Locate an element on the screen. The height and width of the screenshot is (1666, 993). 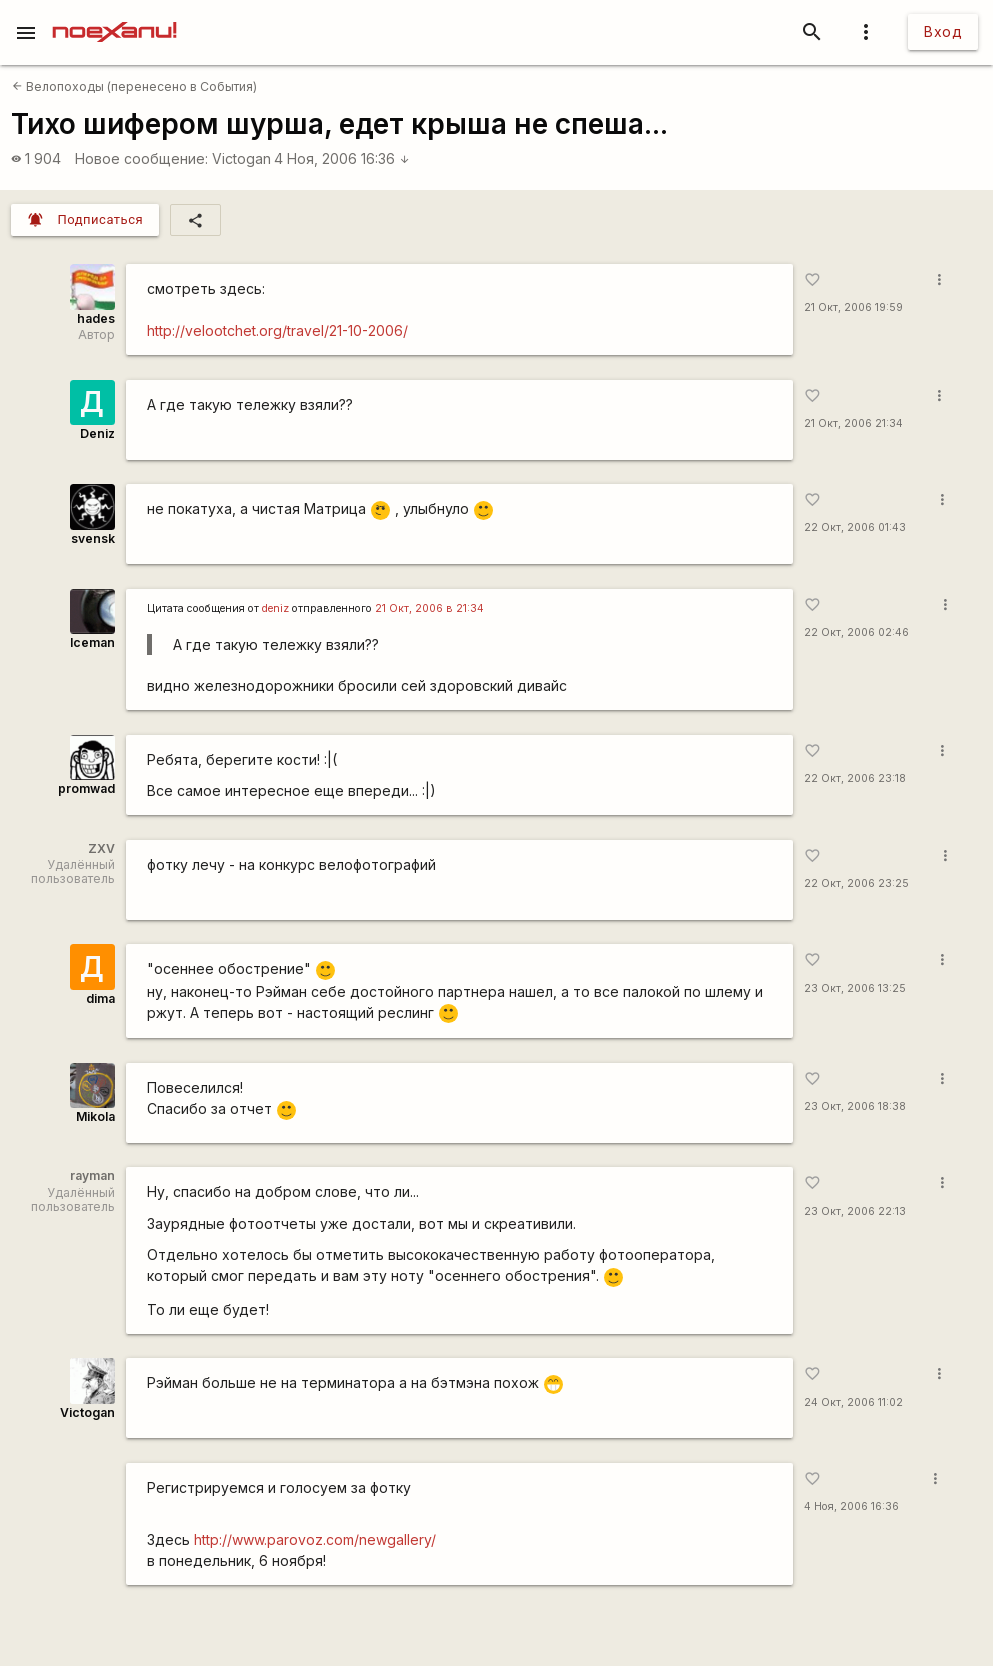
22 Окт, 2006 01:43 is located at coordinates (855, 527).